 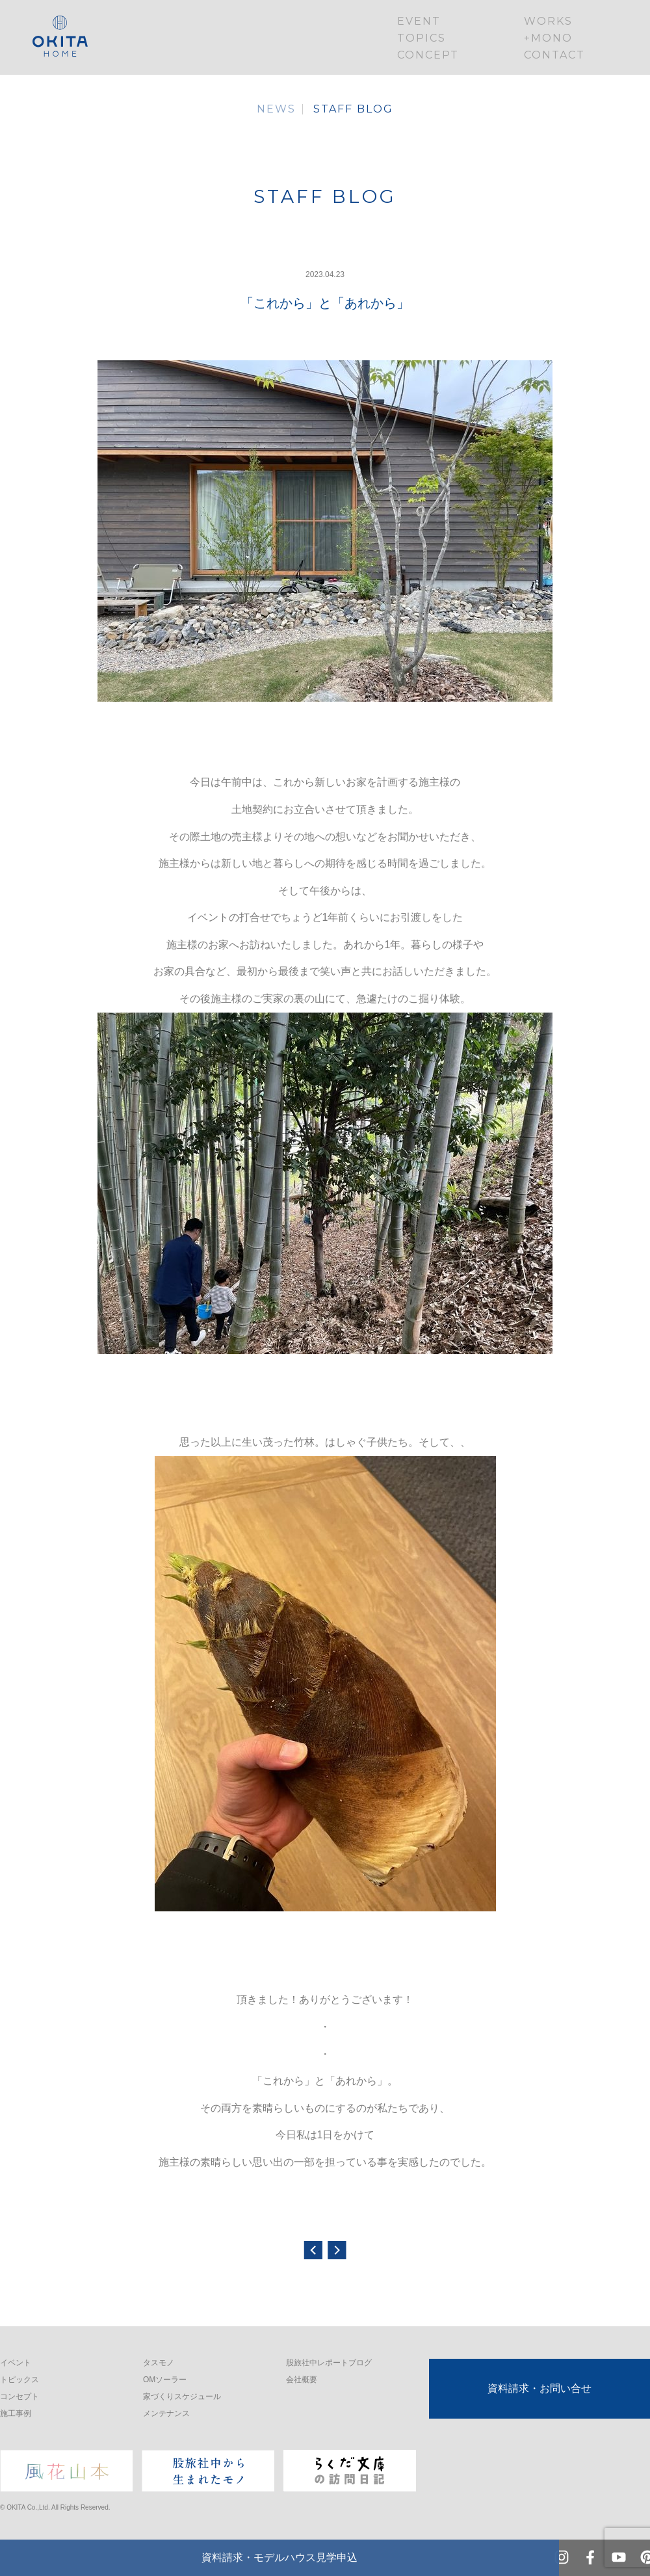 I want to click on イベント, so click(x=15, y=2362).